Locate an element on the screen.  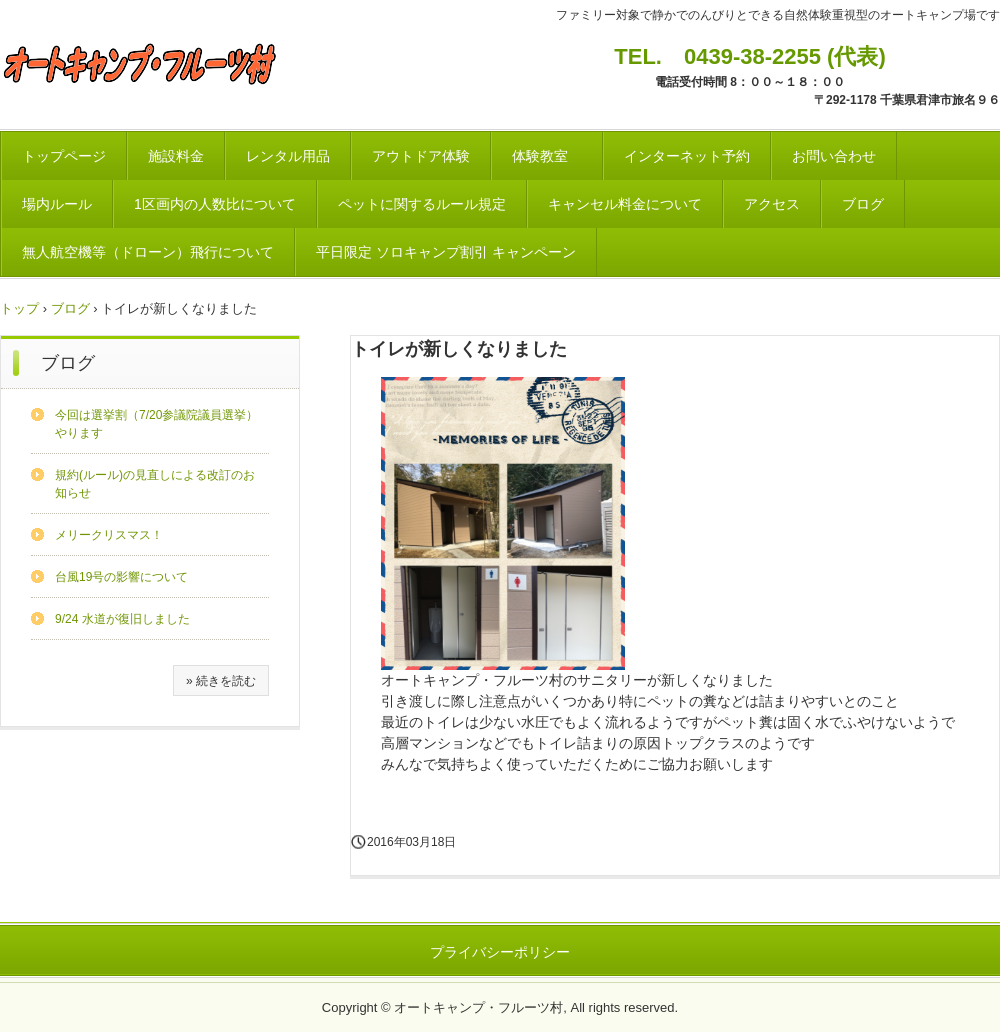
» 続きを読む is located at coordinates (221, 681).